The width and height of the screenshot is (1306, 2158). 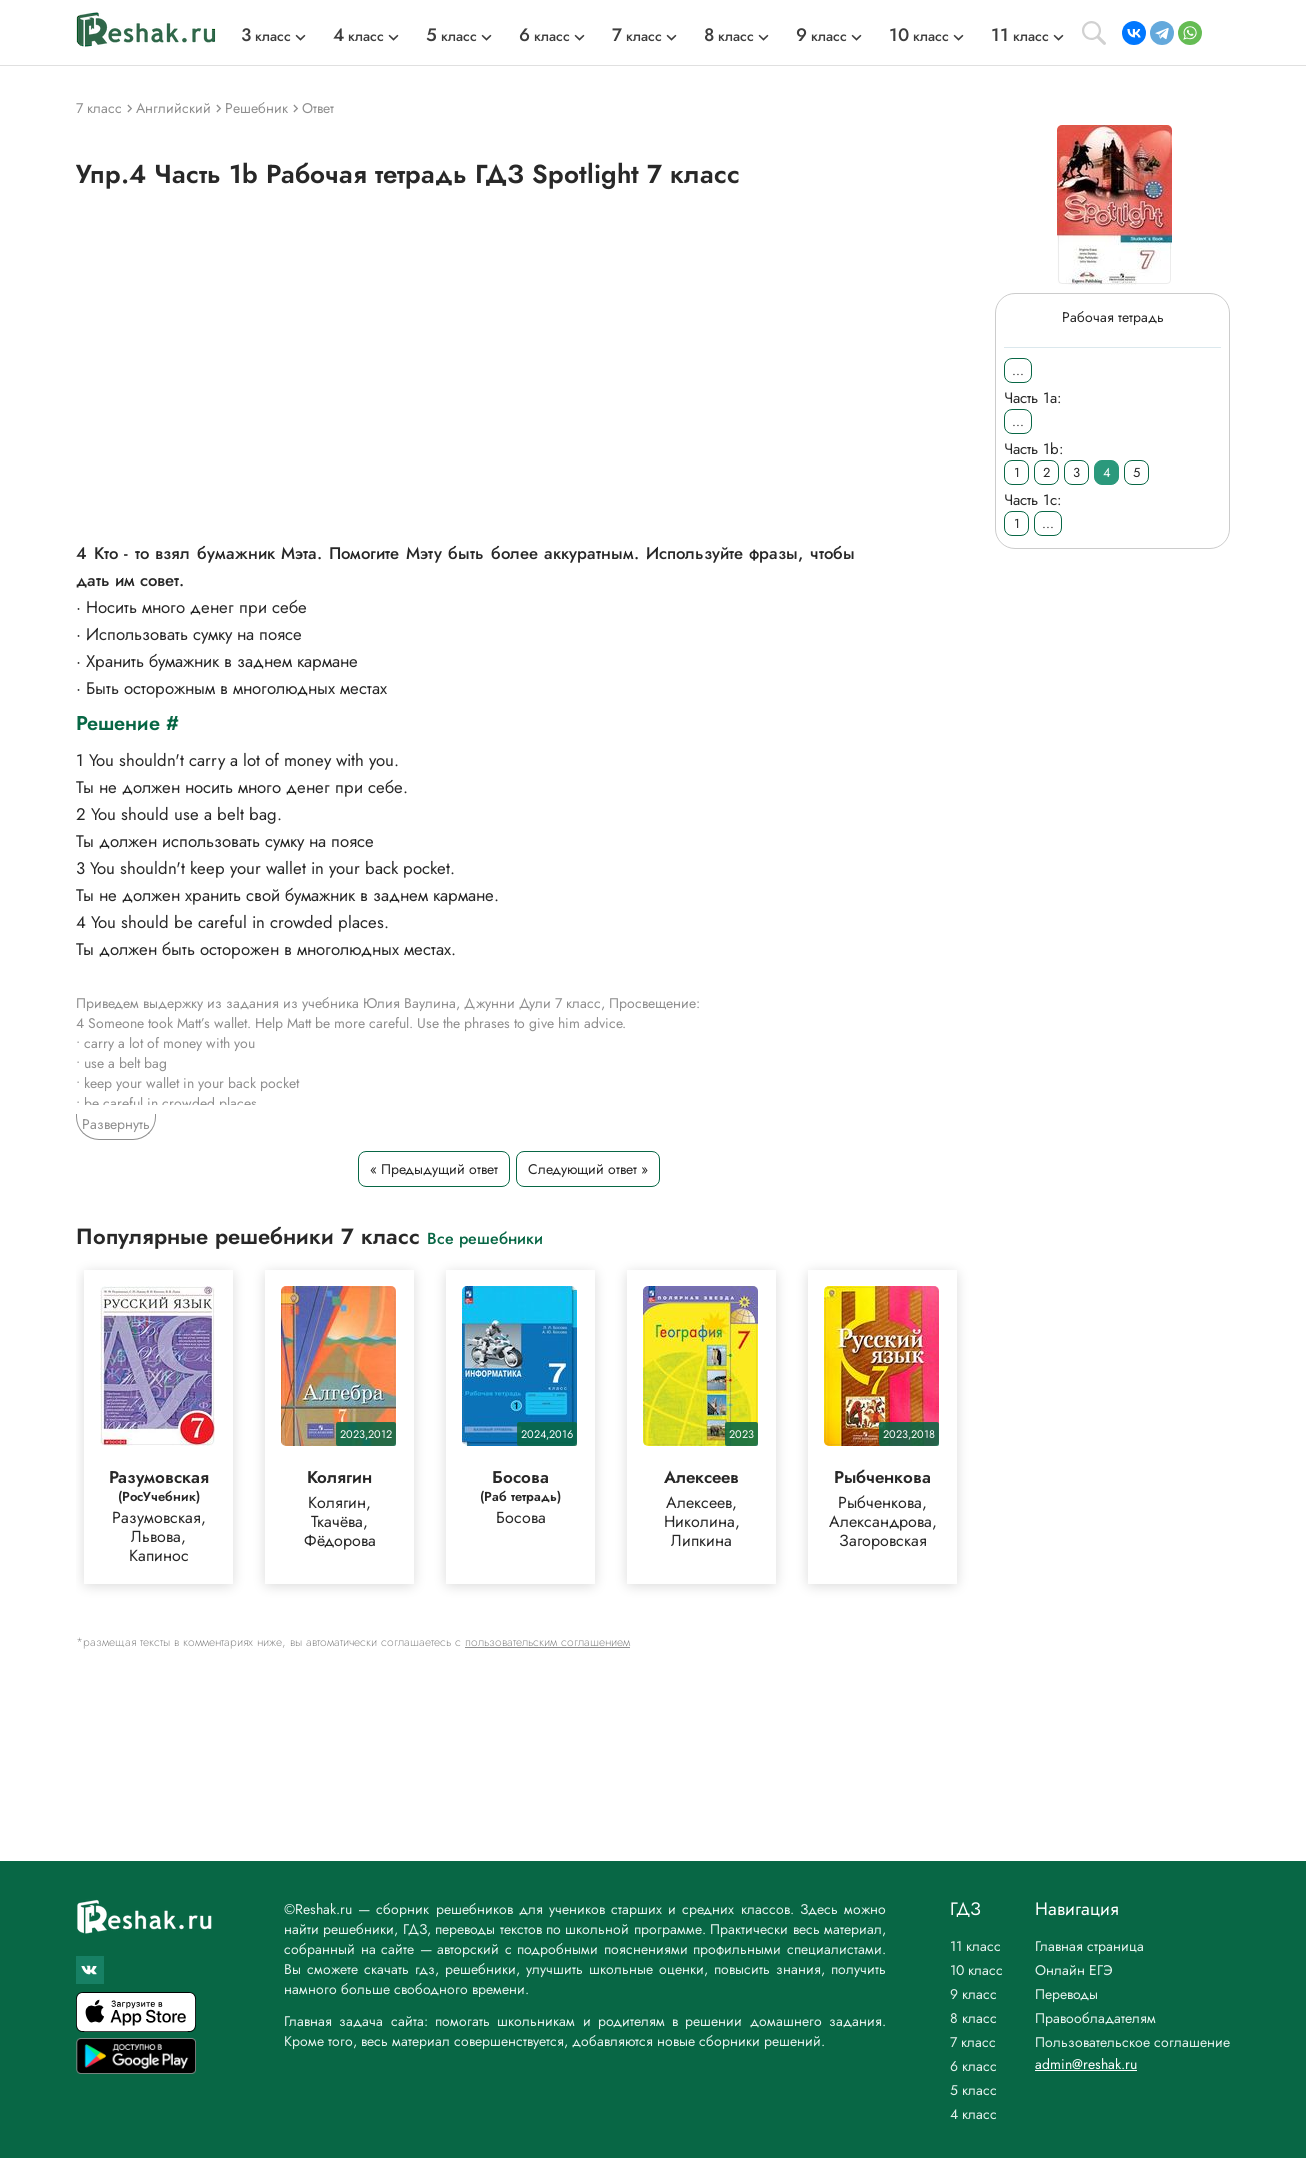 I want to click on 4 класс, so click(x=973, y=2114).